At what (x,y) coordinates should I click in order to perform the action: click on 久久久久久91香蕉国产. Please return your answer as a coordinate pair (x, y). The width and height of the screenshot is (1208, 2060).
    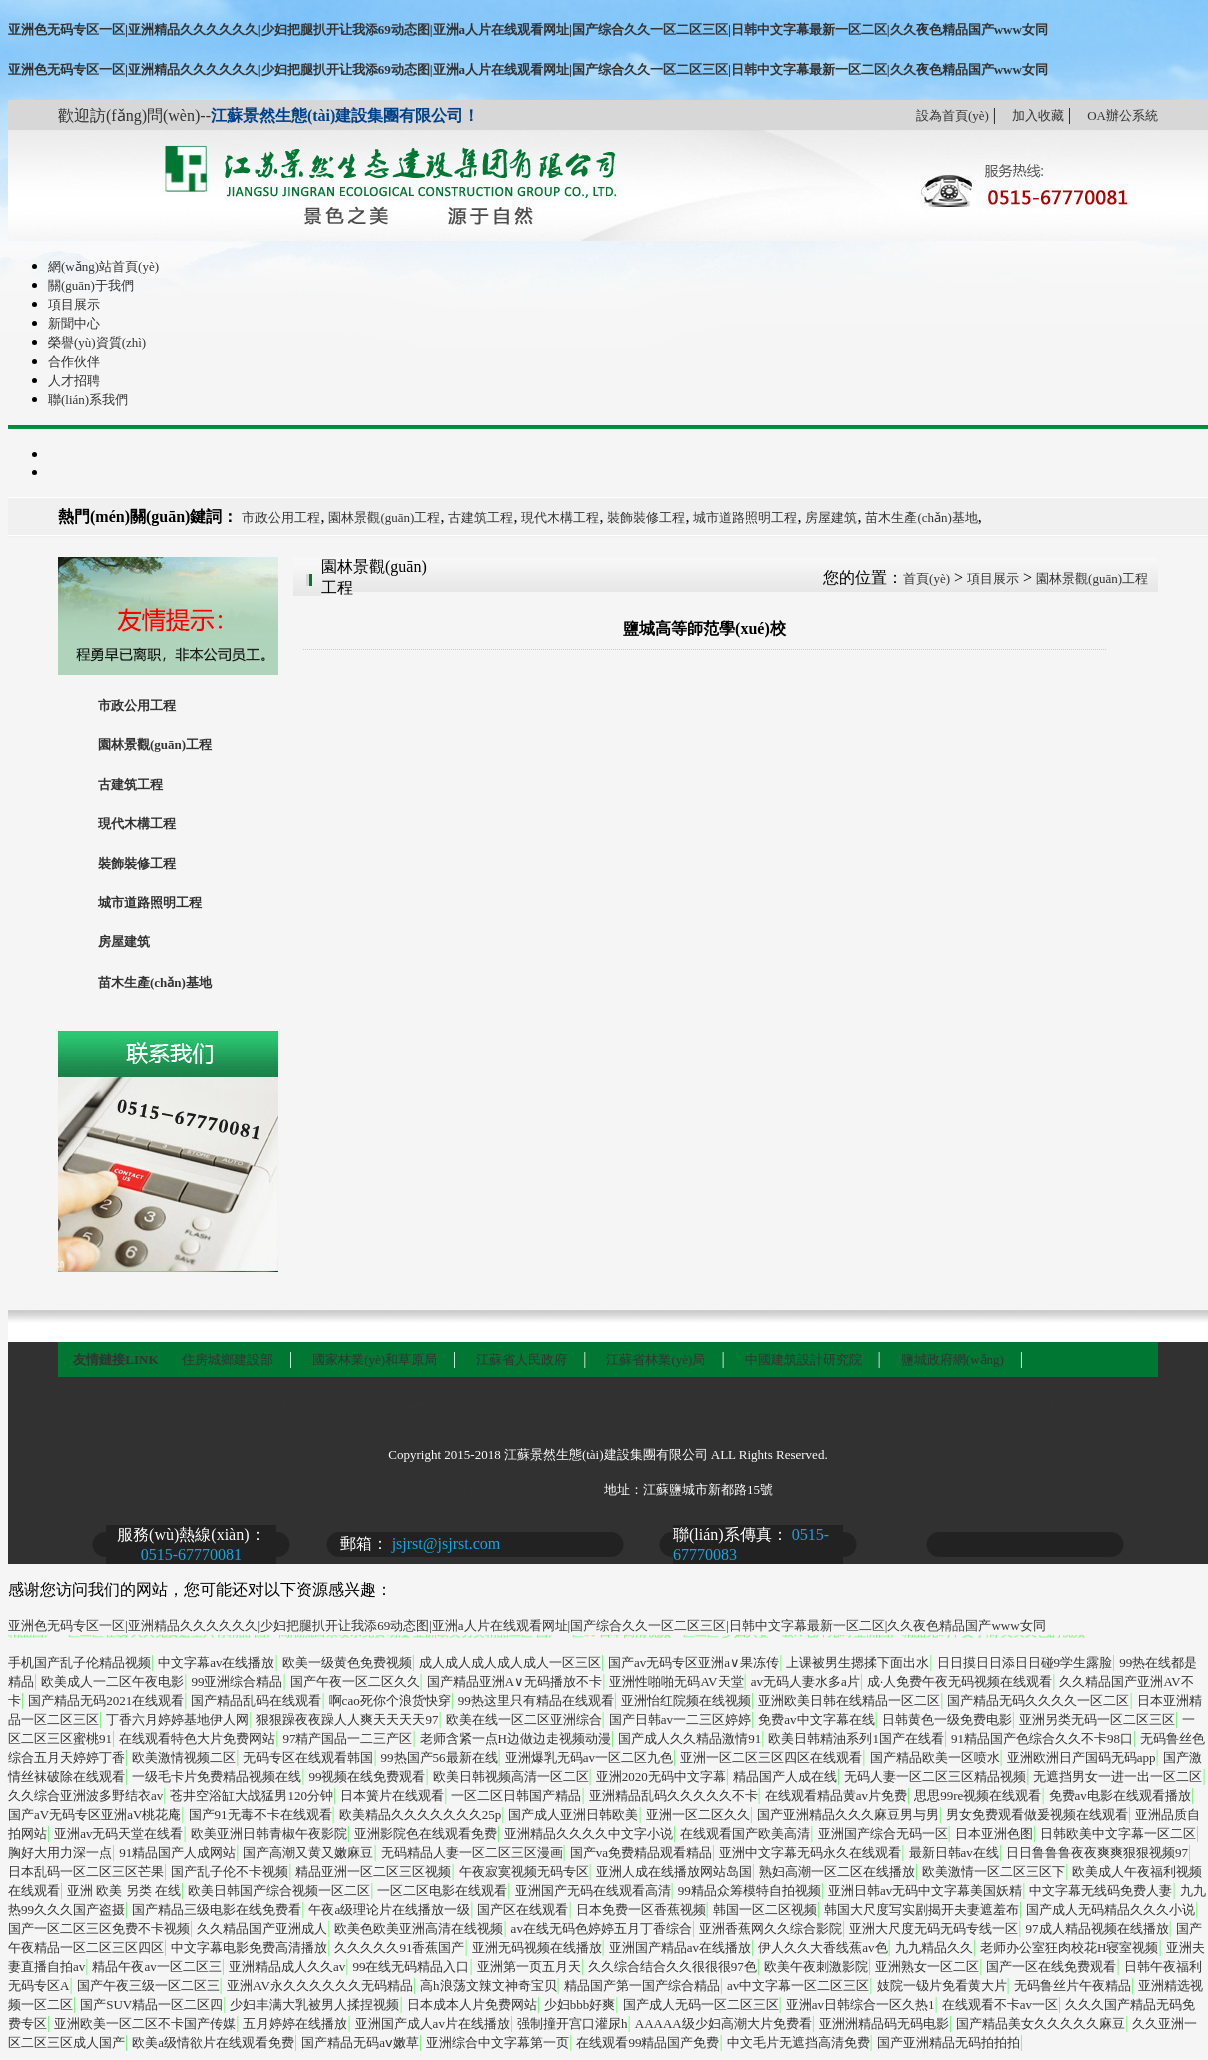
    Looking at the image, I should click on (399, 1947).